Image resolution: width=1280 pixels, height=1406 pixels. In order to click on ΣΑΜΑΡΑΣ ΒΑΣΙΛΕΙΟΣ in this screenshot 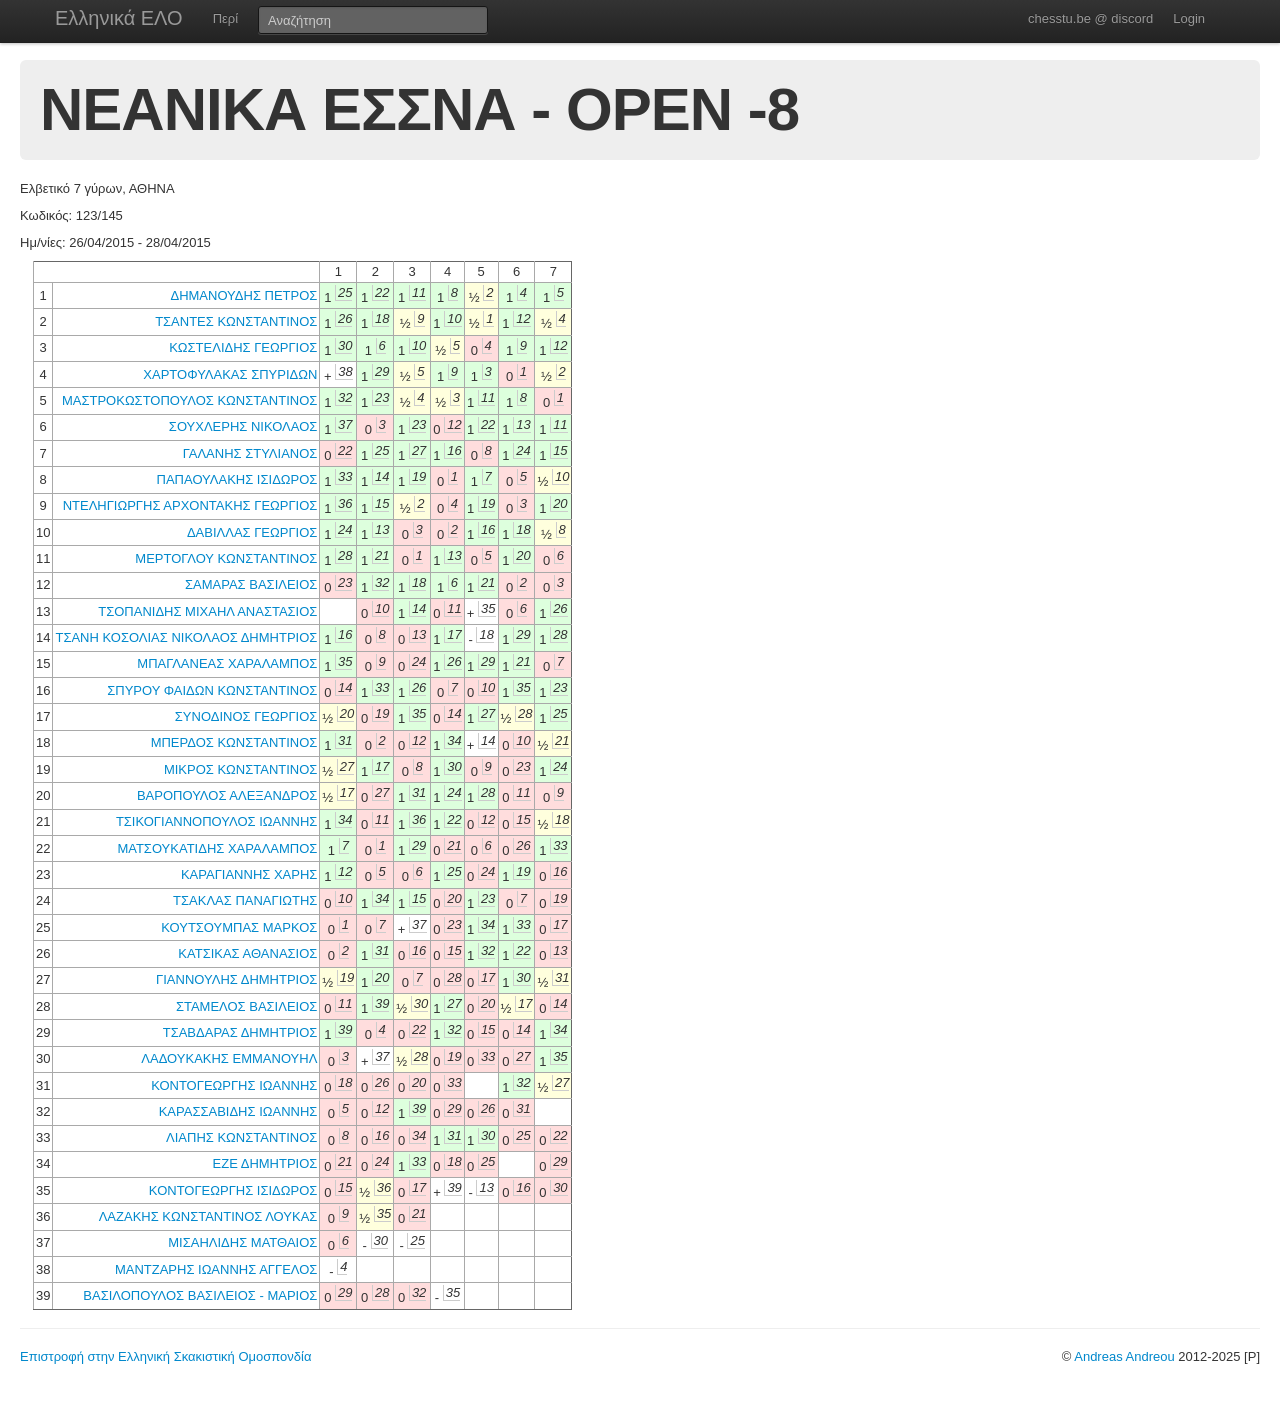, I will do `click(251, 584)`.